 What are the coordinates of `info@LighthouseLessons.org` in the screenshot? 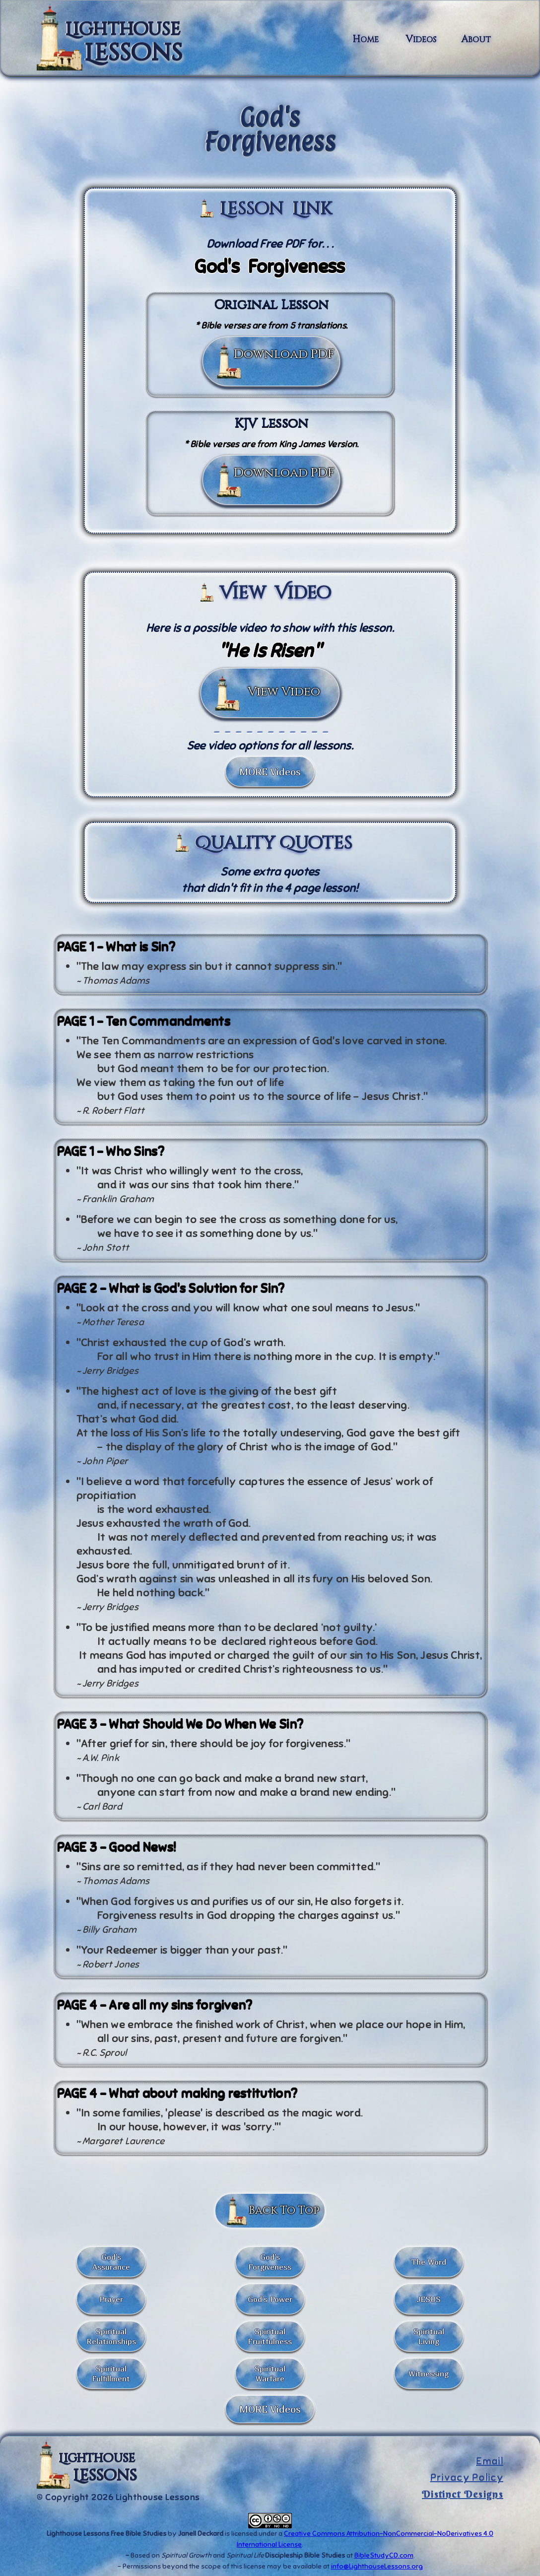 It's located at (377, 2566).